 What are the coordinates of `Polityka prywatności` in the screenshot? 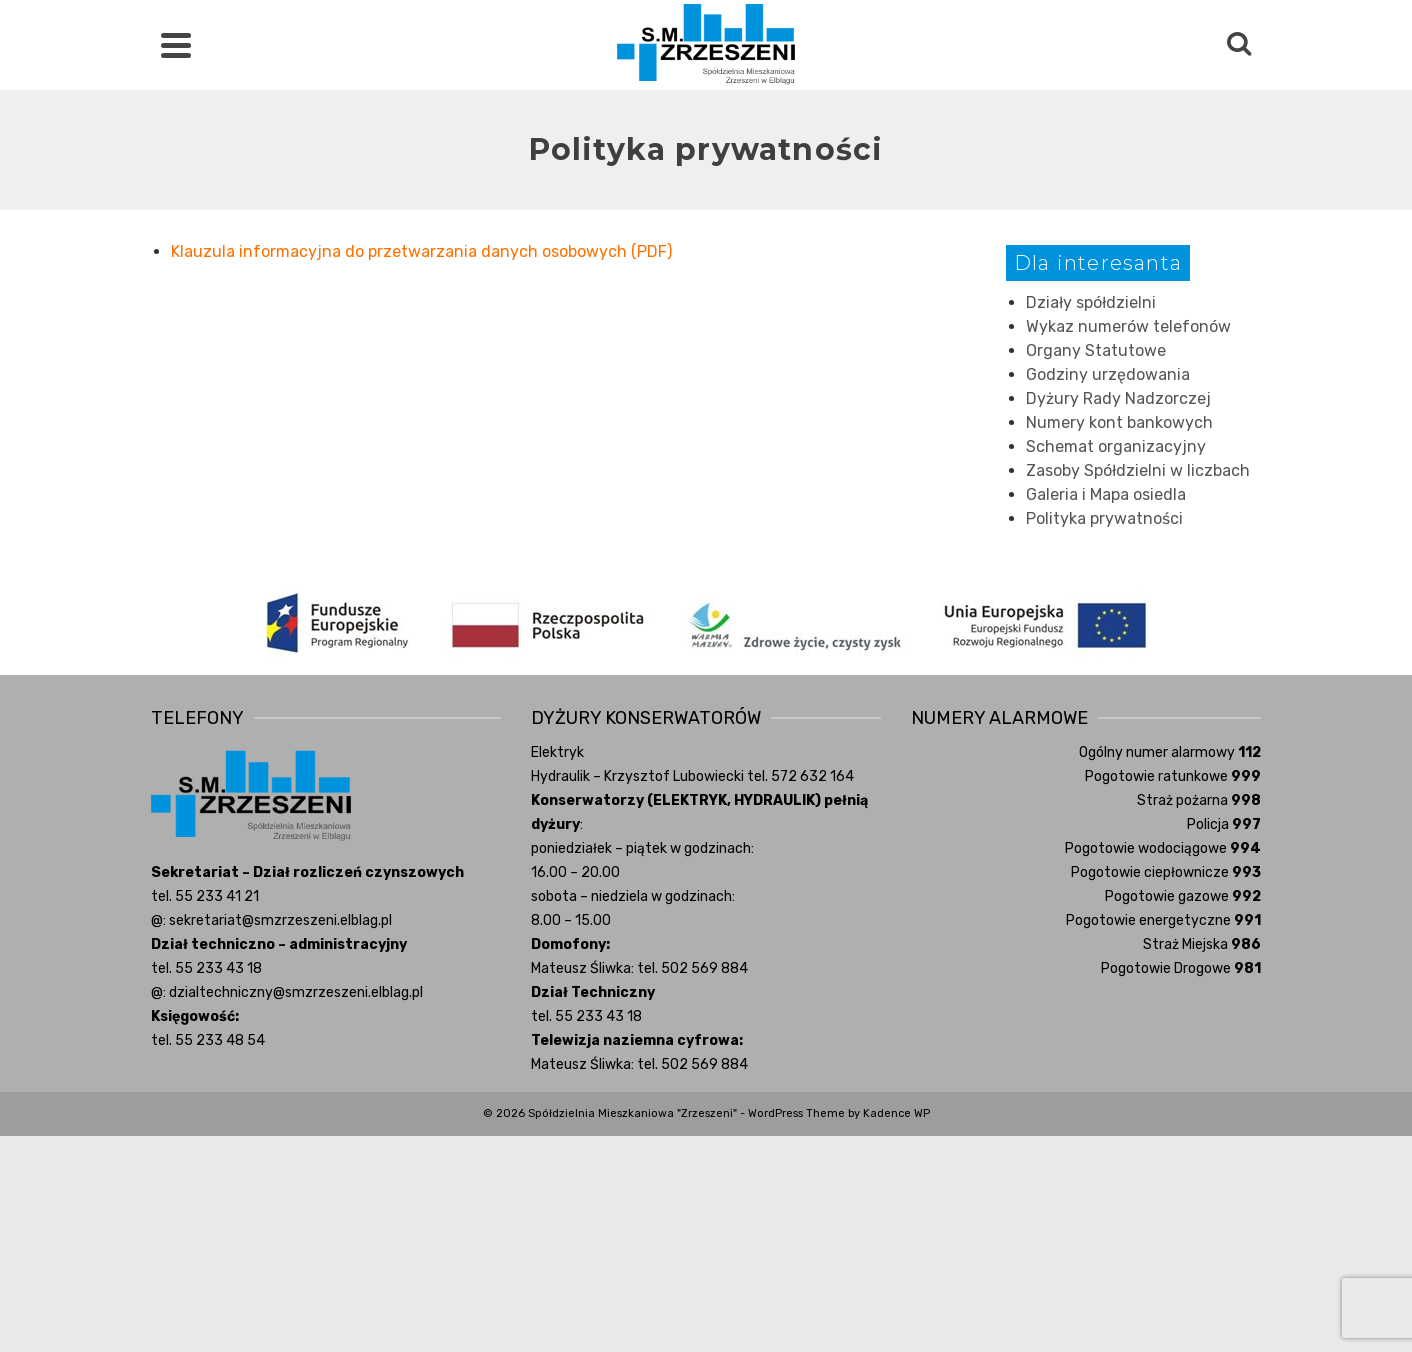 It's located at (1104, 518).